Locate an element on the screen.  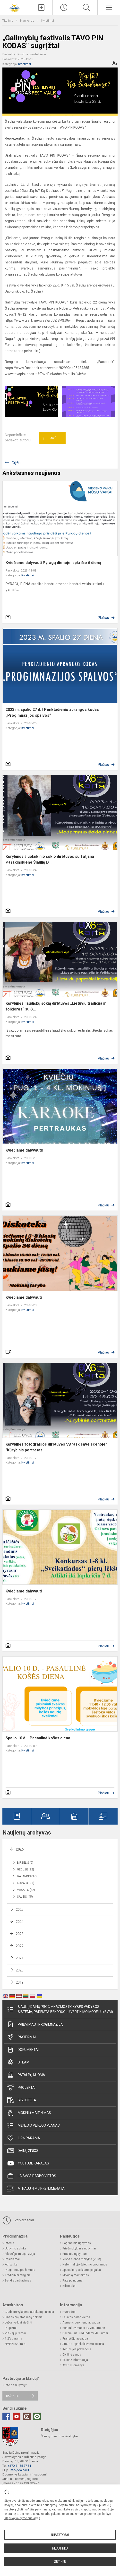
Priėmimas į progimnaziją is located at coordinates (35, 2024).